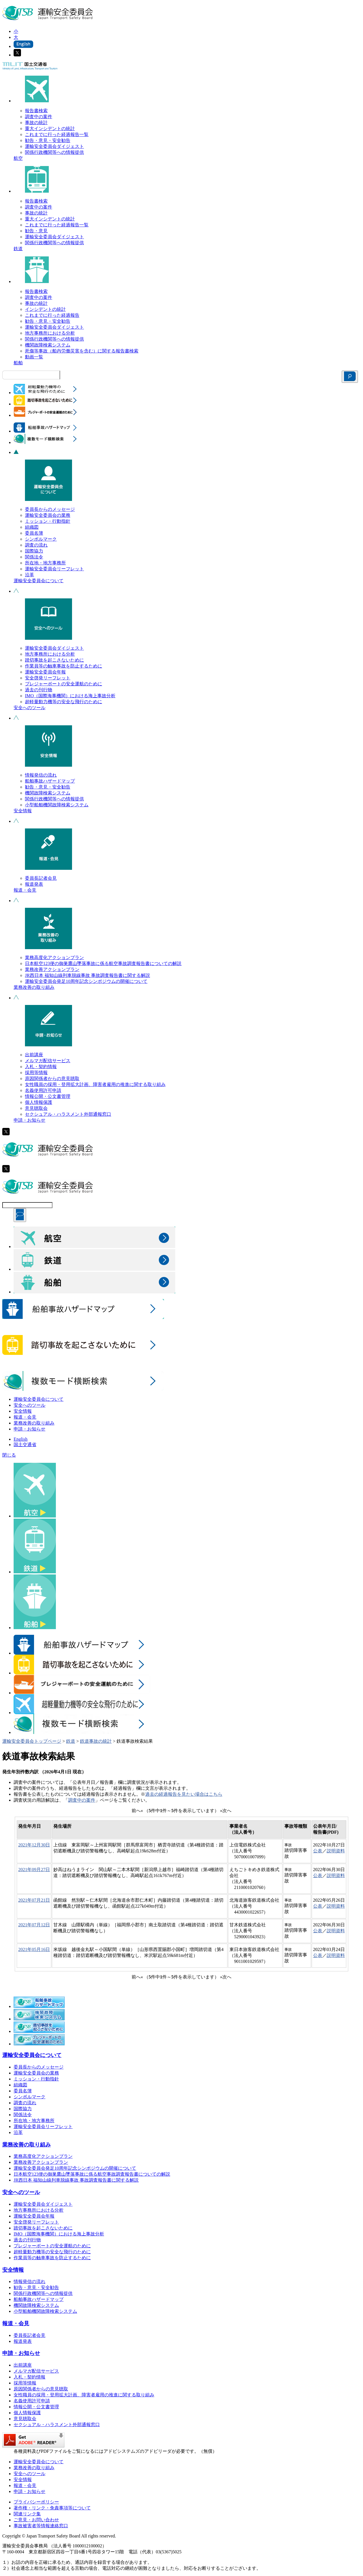 The width and height of the screenshot is (363, 2576). What do you see at coordinates (183, 1794) in the screenshot?
I see `過去の経過報告を見たい場合はこちら` at bounding box center [183, 1794].